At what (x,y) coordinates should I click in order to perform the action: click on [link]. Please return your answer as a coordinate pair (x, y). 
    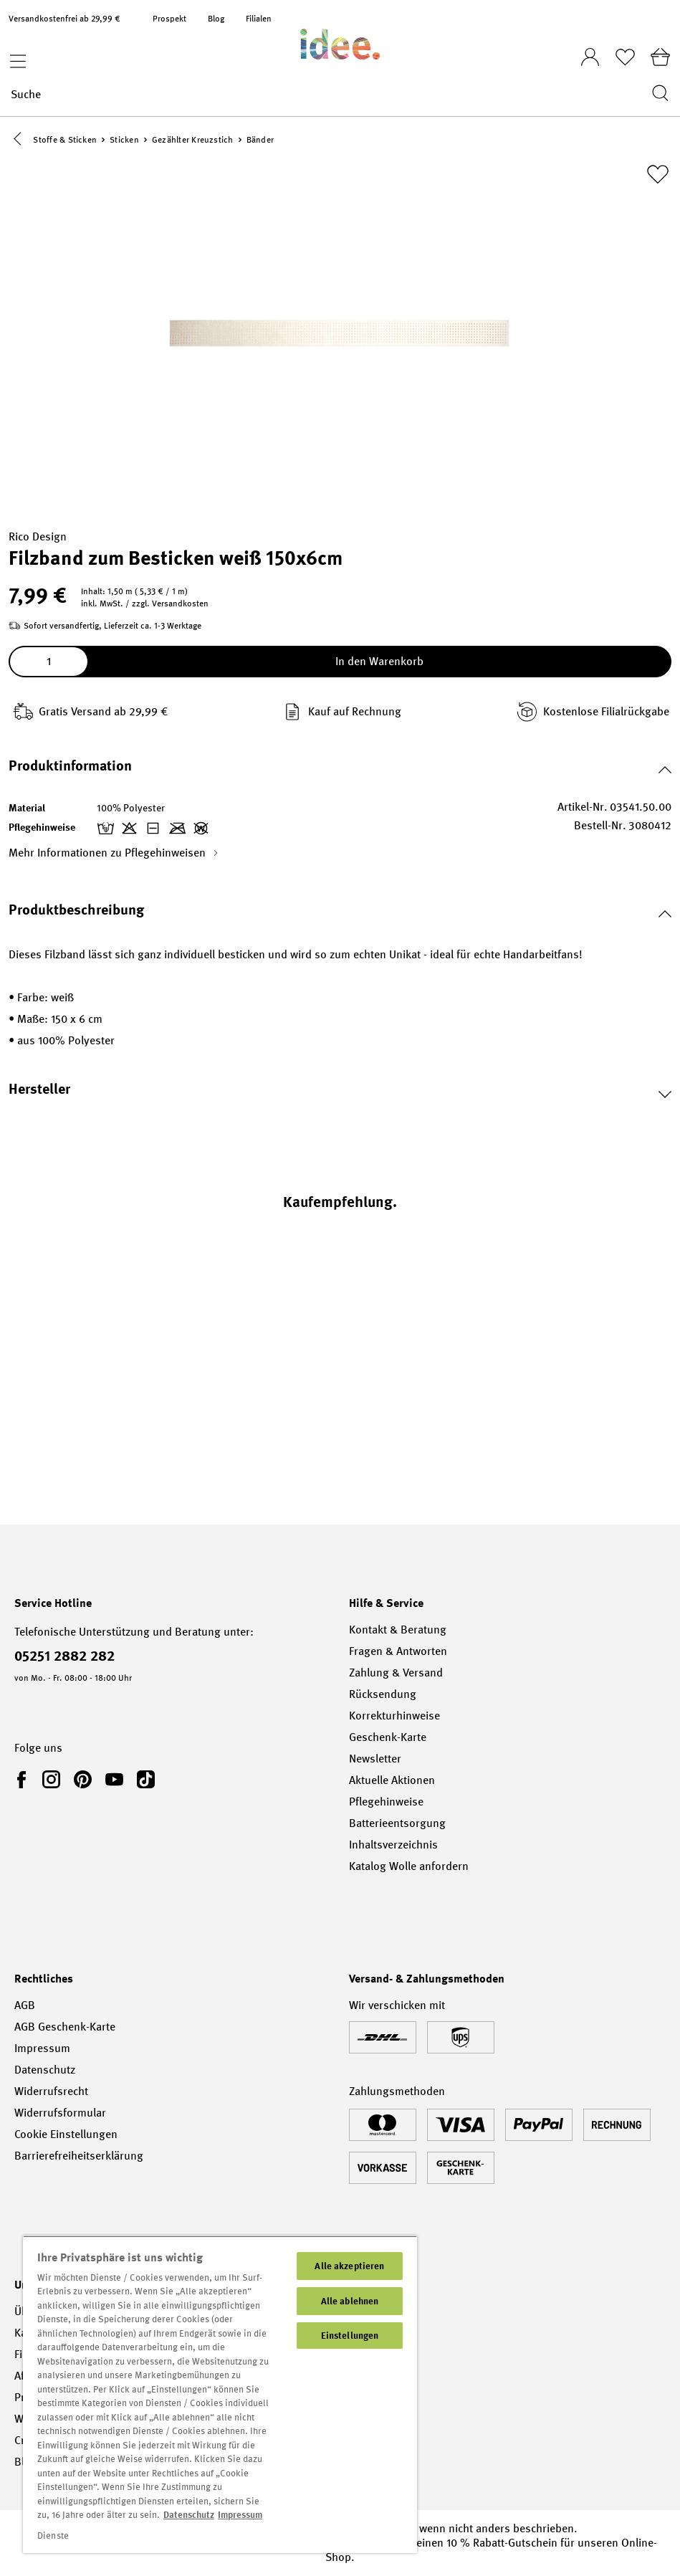
    Looking at the image, I should click on (24, 1779).